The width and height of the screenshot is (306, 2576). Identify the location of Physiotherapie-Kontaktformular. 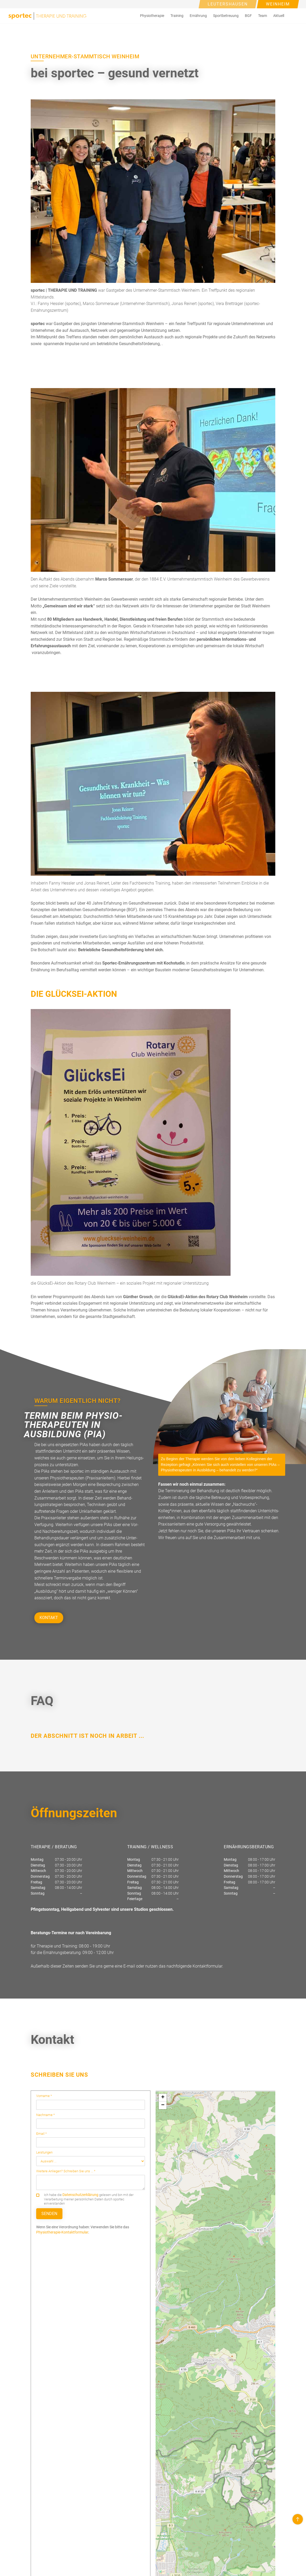
(62, 2232).